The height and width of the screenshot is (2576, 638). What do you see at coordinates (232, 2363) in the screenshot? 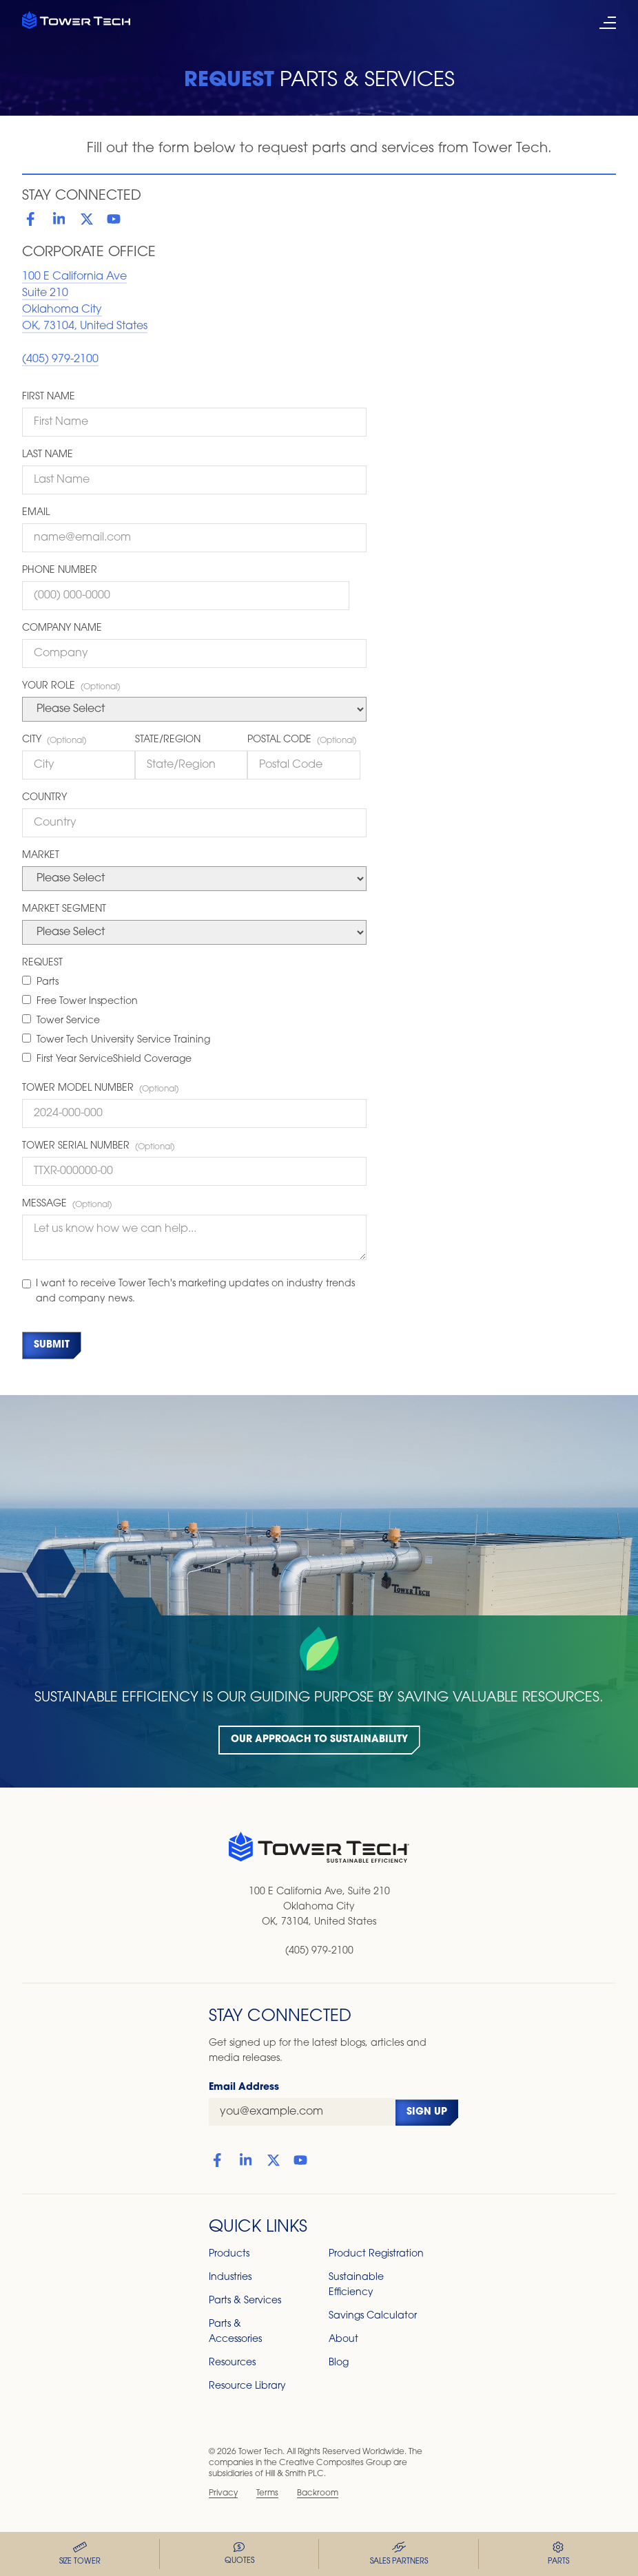
I see `Resources` at bounding box center [232, 2363].